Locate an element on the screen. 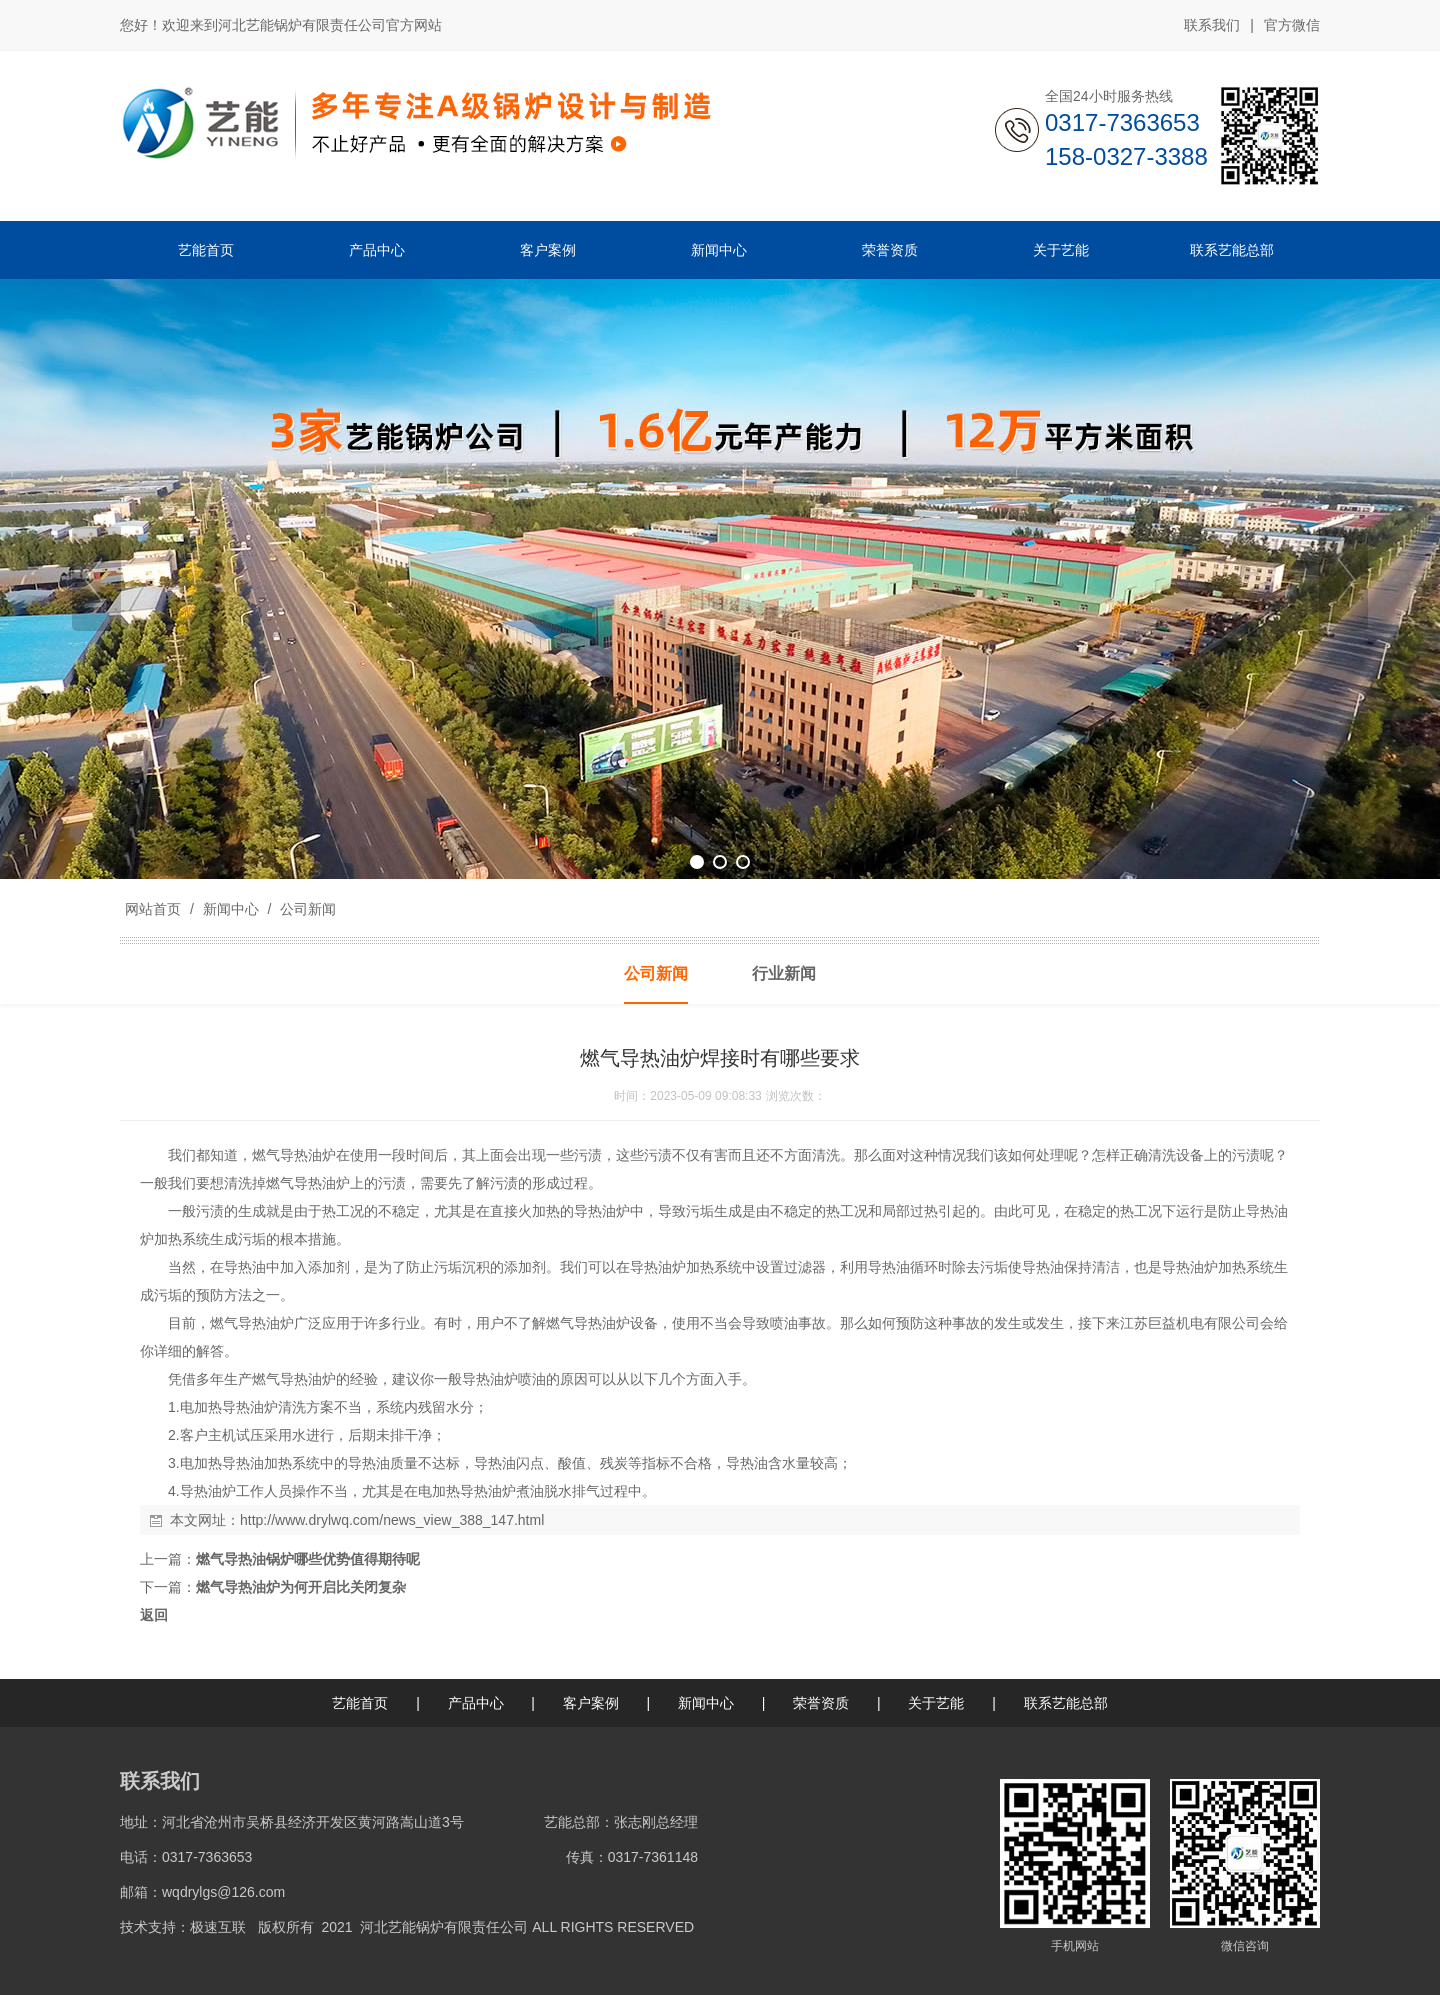 The width and height of the screenshot is (1440, 1995). 公司新闻 is located at coordinates (306, 909).